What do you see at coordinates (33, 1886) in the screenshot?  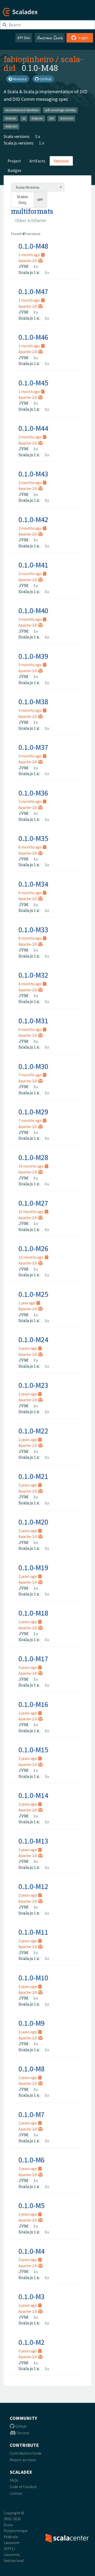 I see `0.1.0-M12` at bounding box center [33, 1886].